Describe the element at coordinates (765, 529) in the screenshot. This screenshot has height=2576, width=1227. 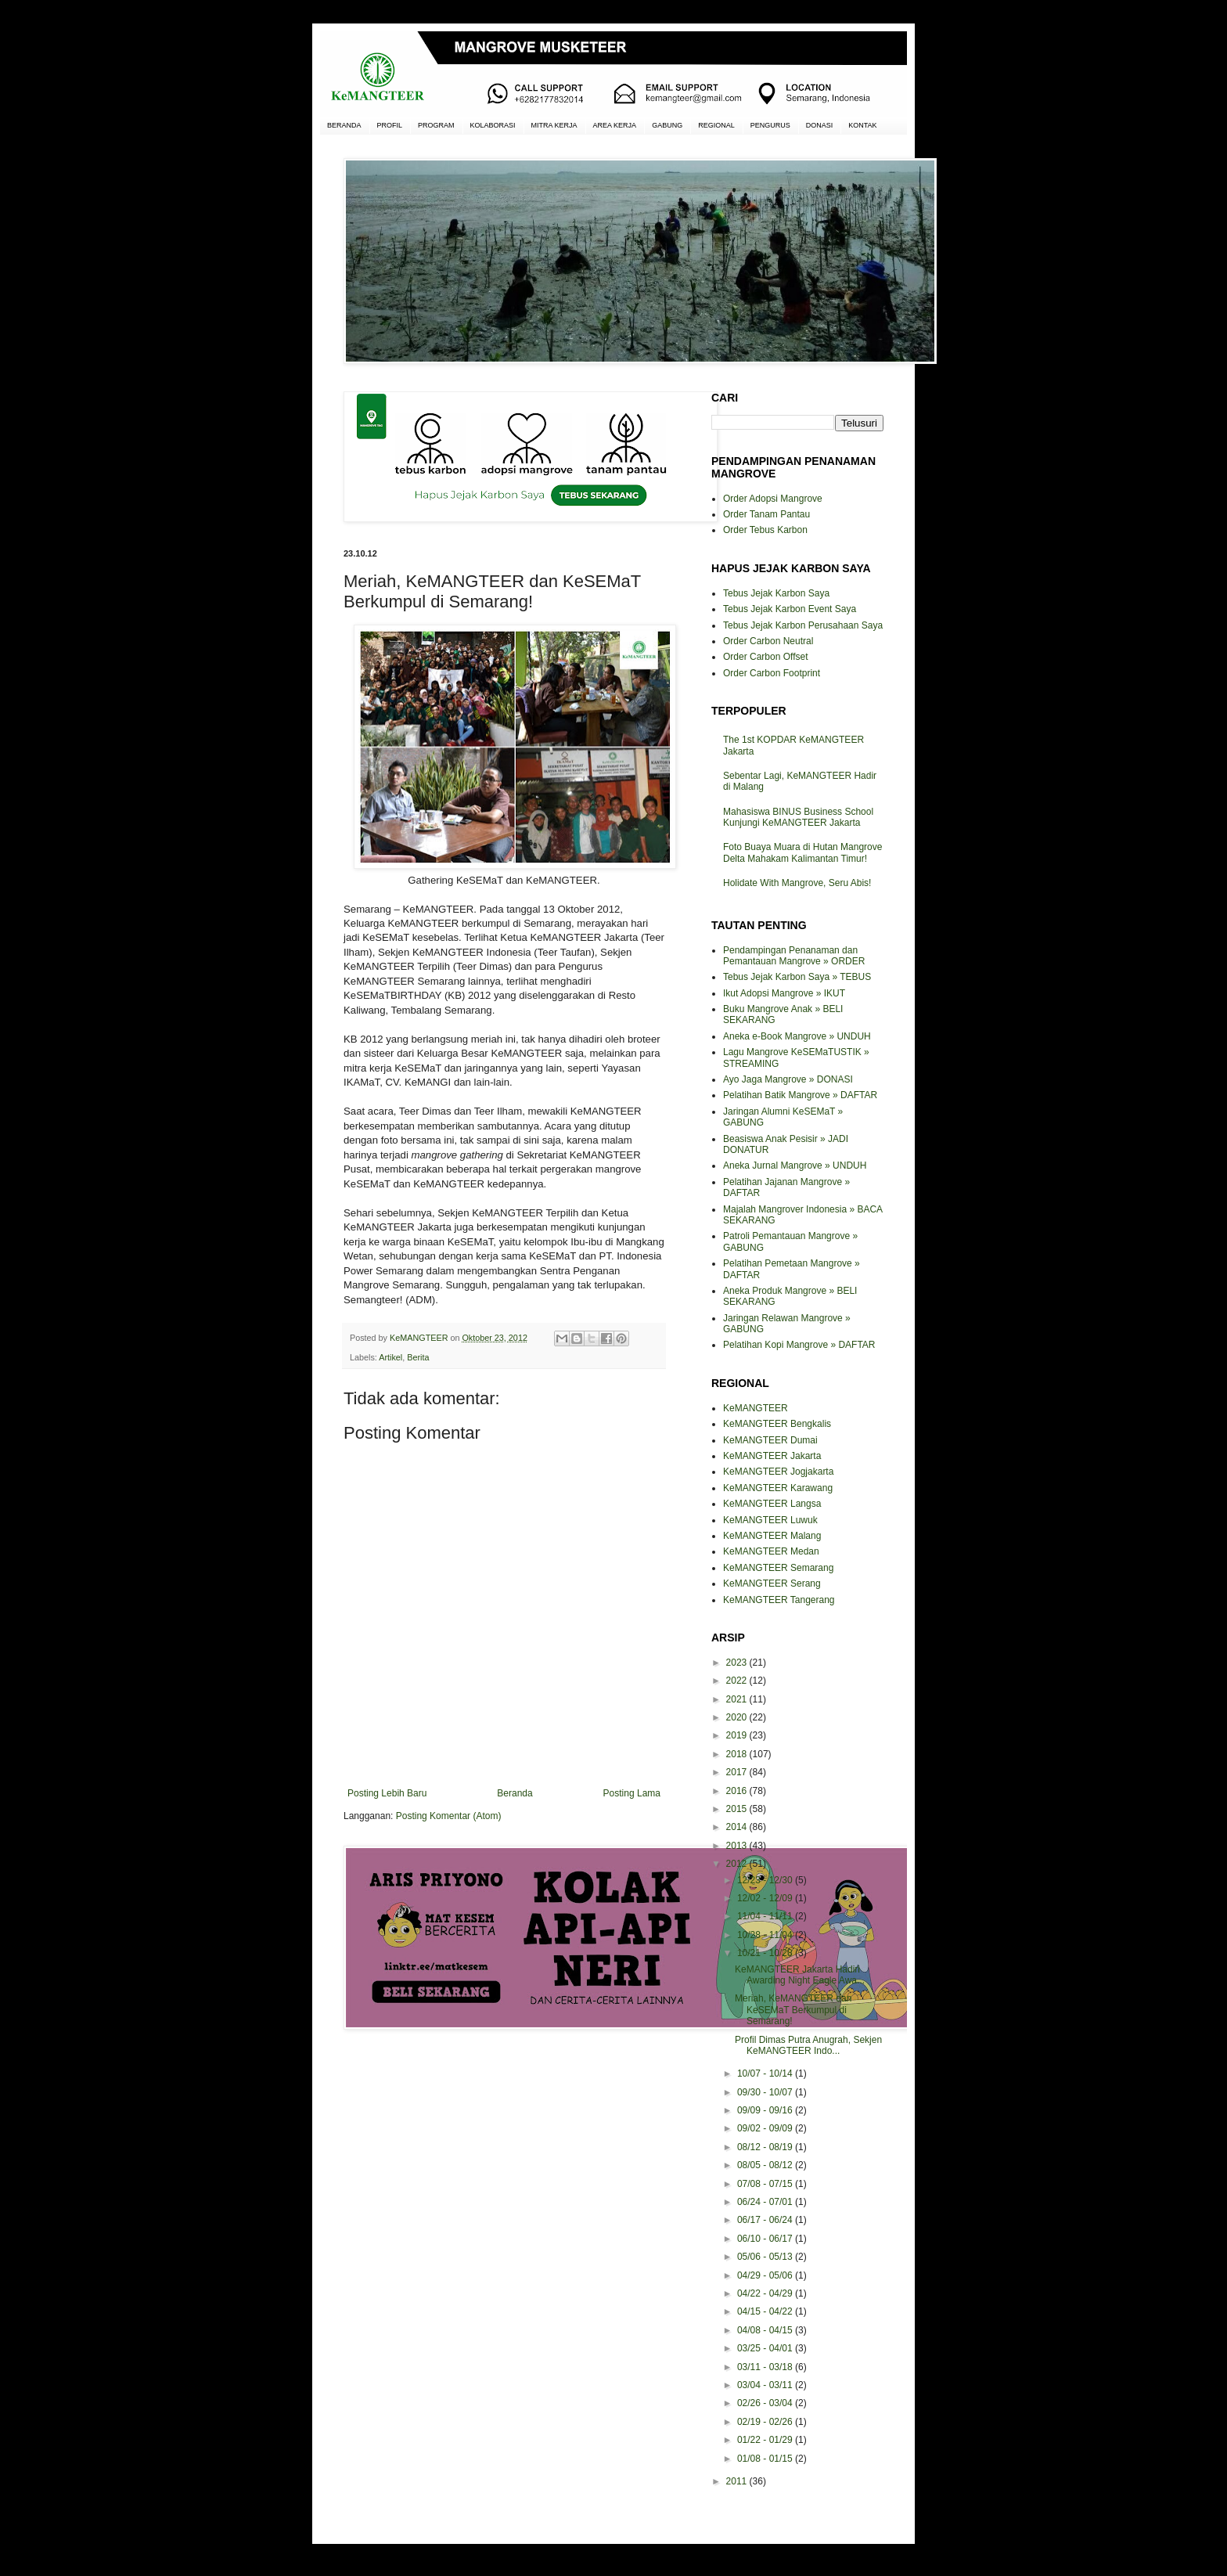
I see `Order Tebus Karbon` at that location.